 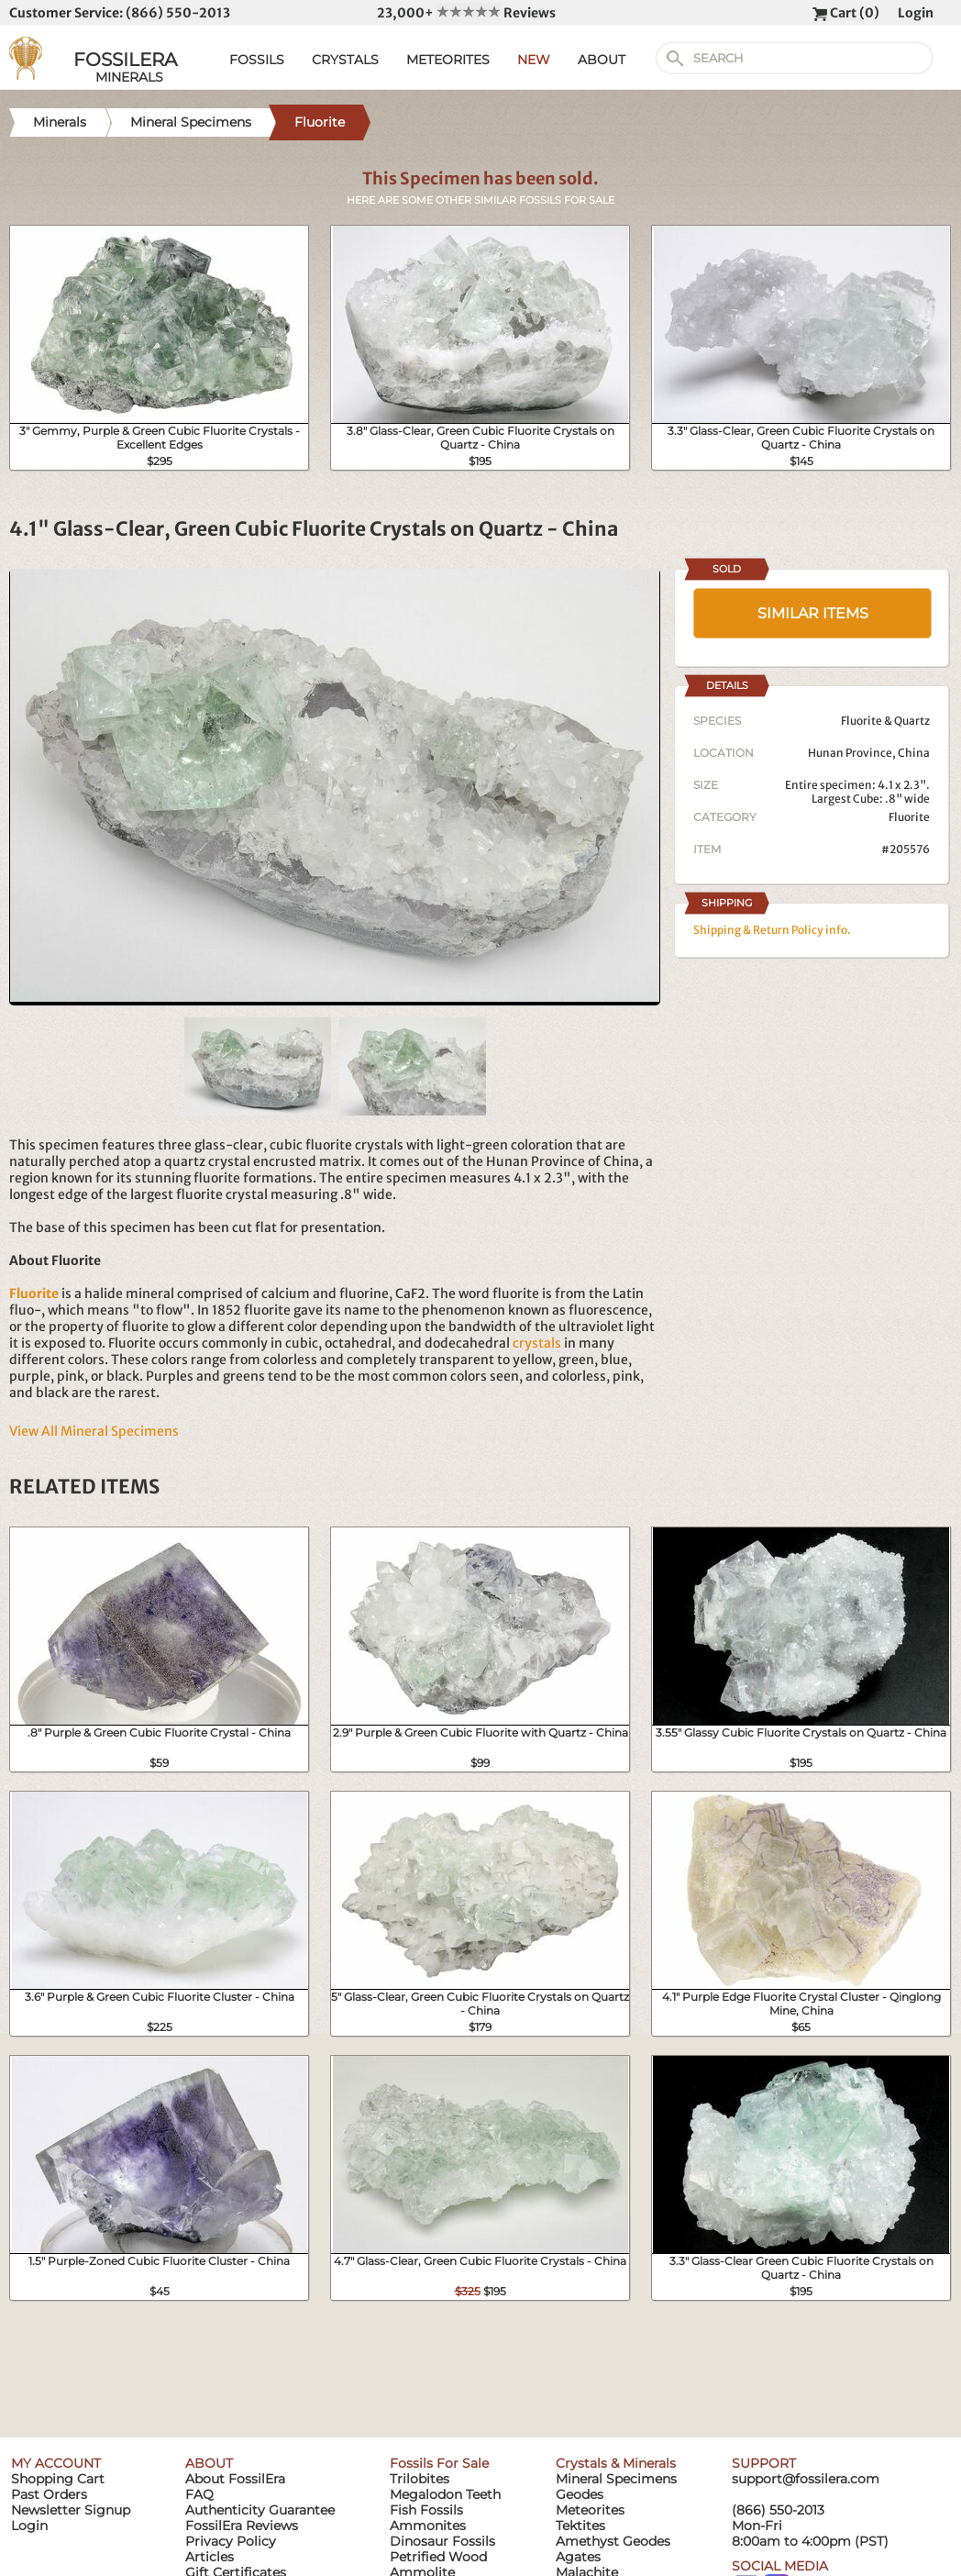 What do you see at coordinates (58, 2479) in the screenshot?
I see `Shopping Cart` at bounding box center [58, 2479].